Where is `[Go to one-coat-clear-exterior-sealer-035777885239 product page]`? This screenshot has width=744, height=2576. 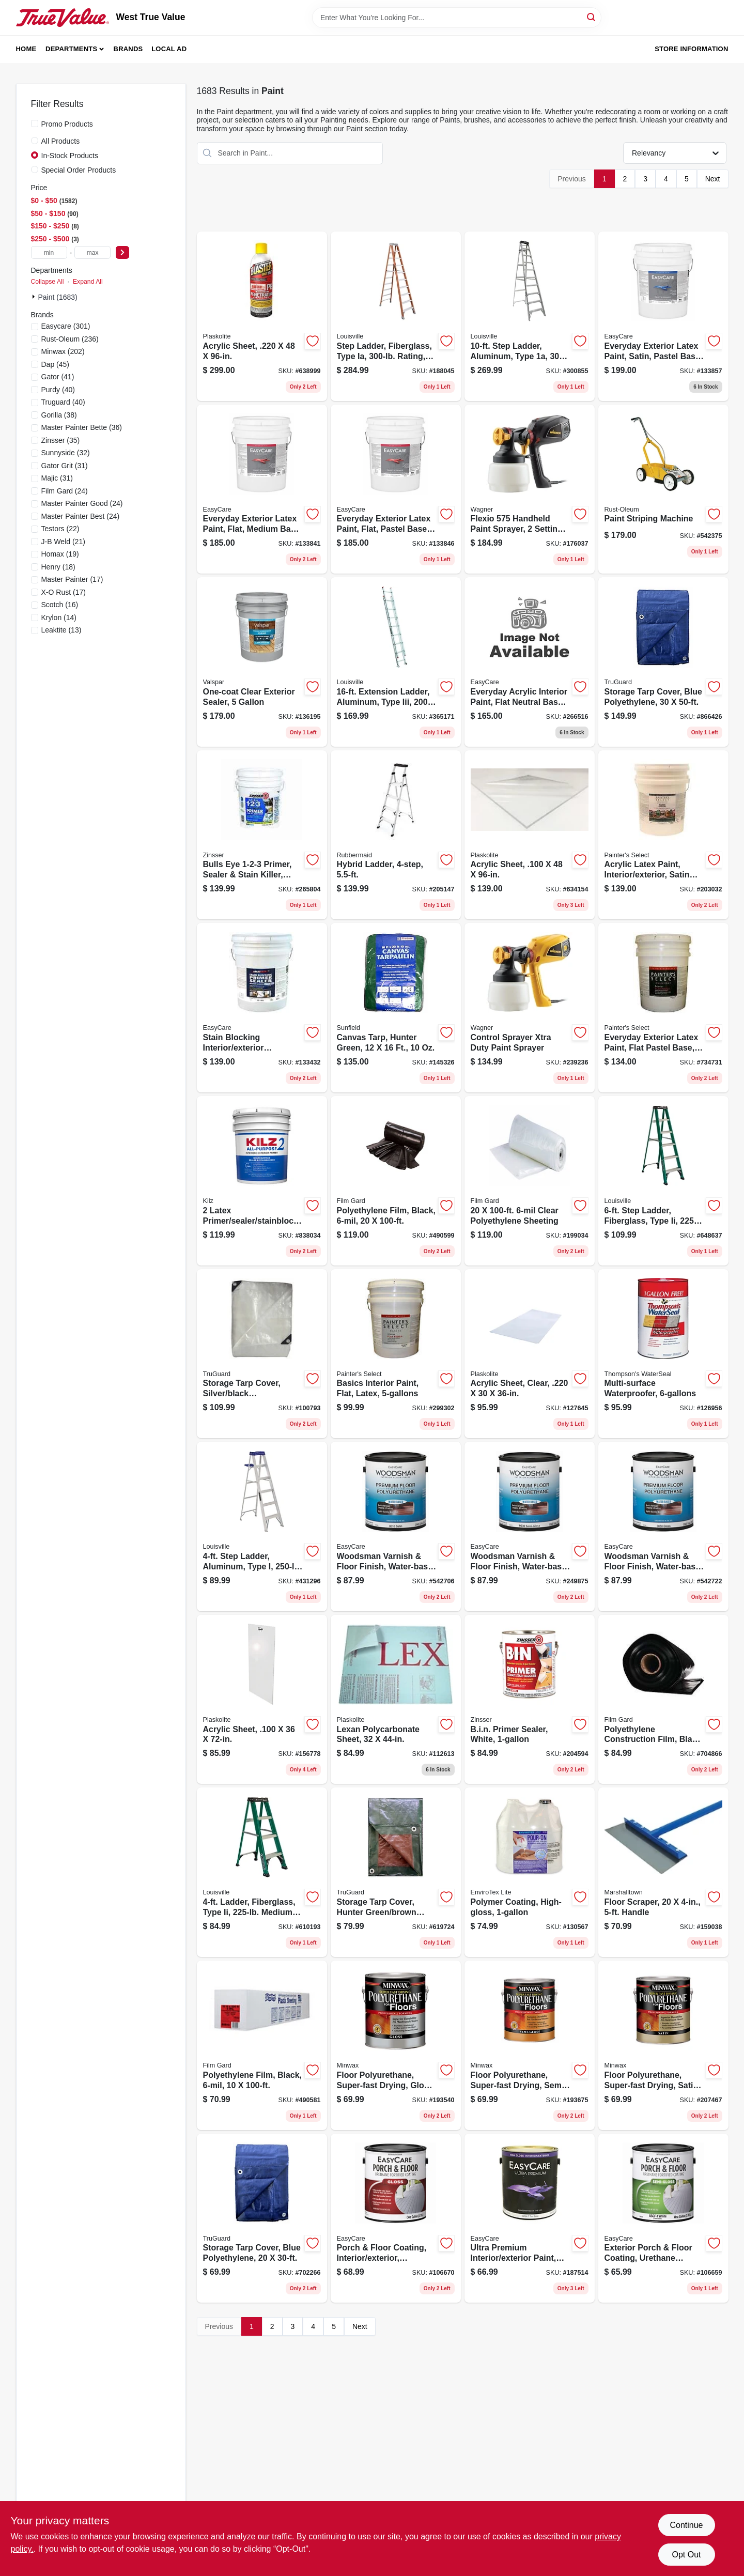
[Go to one-coat-clear-exterior-sealer-035777885239 product page] is located at coordinates (262, 662).